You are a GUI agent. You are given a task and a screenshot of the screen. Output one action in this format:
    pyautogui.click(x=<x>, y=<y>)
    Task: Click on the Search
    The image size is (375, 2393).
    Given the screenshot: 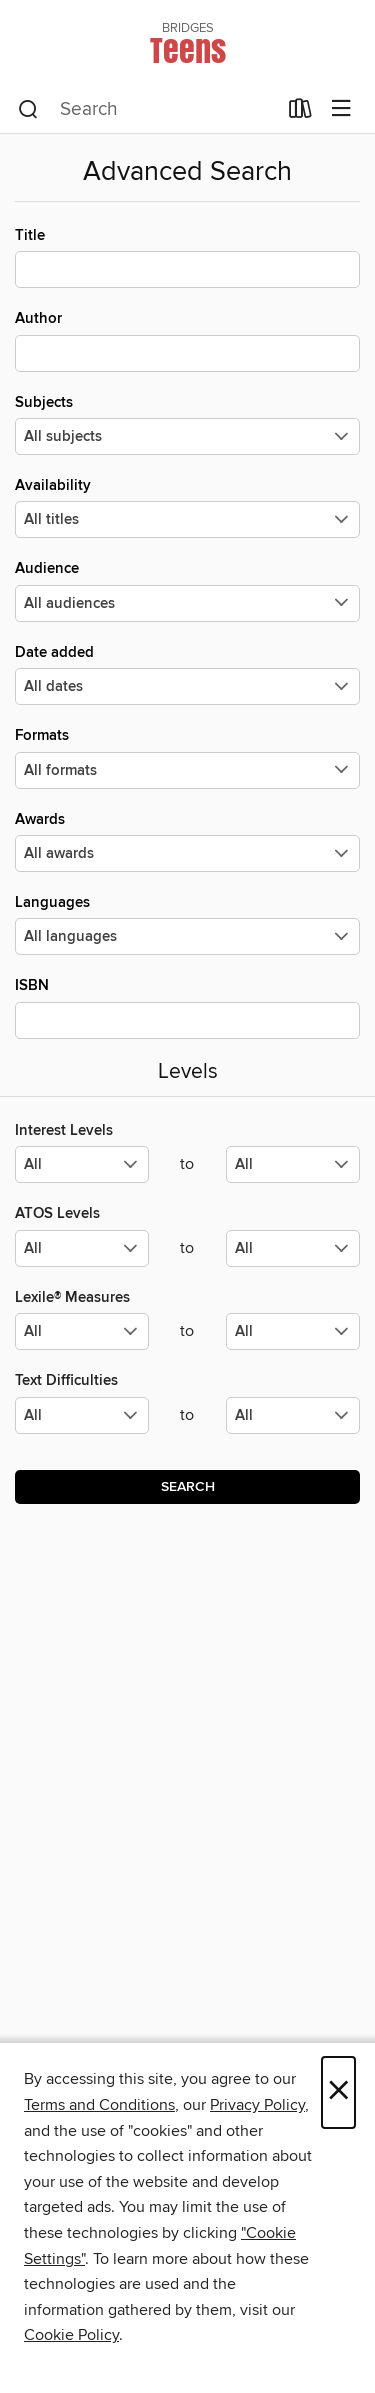 What is the action you would take?
    pyautogui.click(x=188, y=1487)
    